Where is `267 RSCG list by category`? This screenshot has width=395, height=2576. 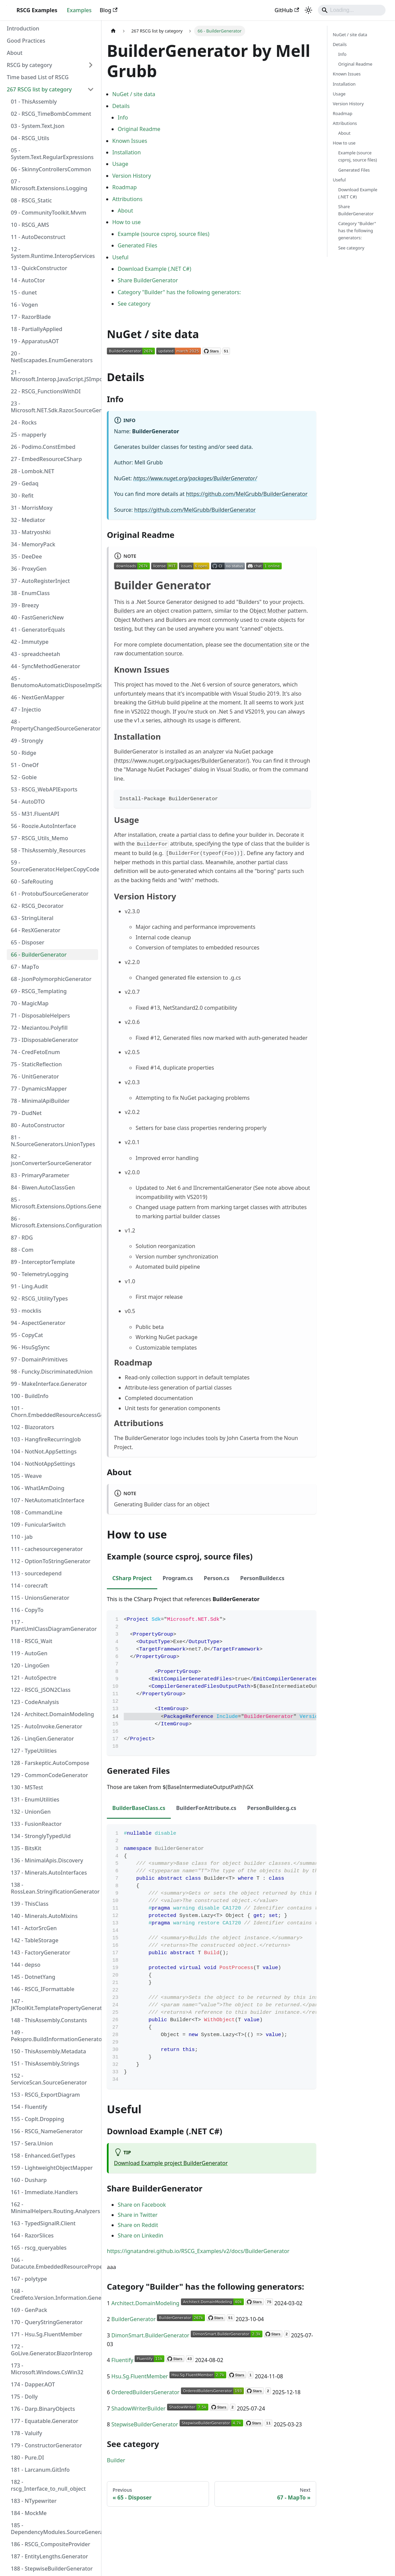 267 RSCG list by category is located at coordinates (39, 89).